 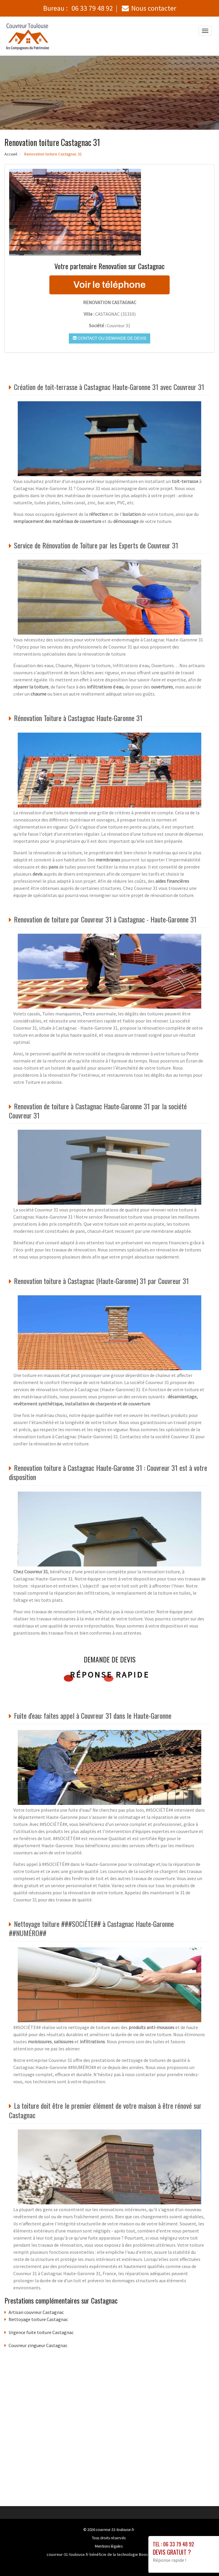 What do you see at coordinates (78, 8) in the screenshot?
I see `Bureau :` at bounding box center [78, 8].